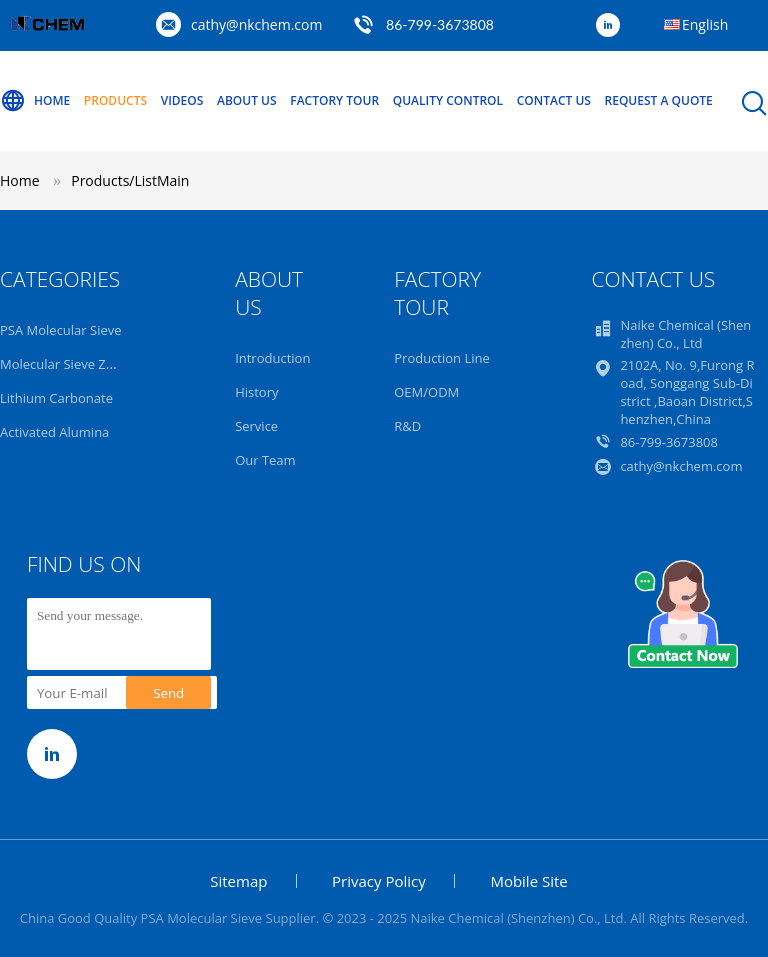  What do you see at coordinates (256, 392) in the screenshot?
I see `History` at bounding box center [256, 392].